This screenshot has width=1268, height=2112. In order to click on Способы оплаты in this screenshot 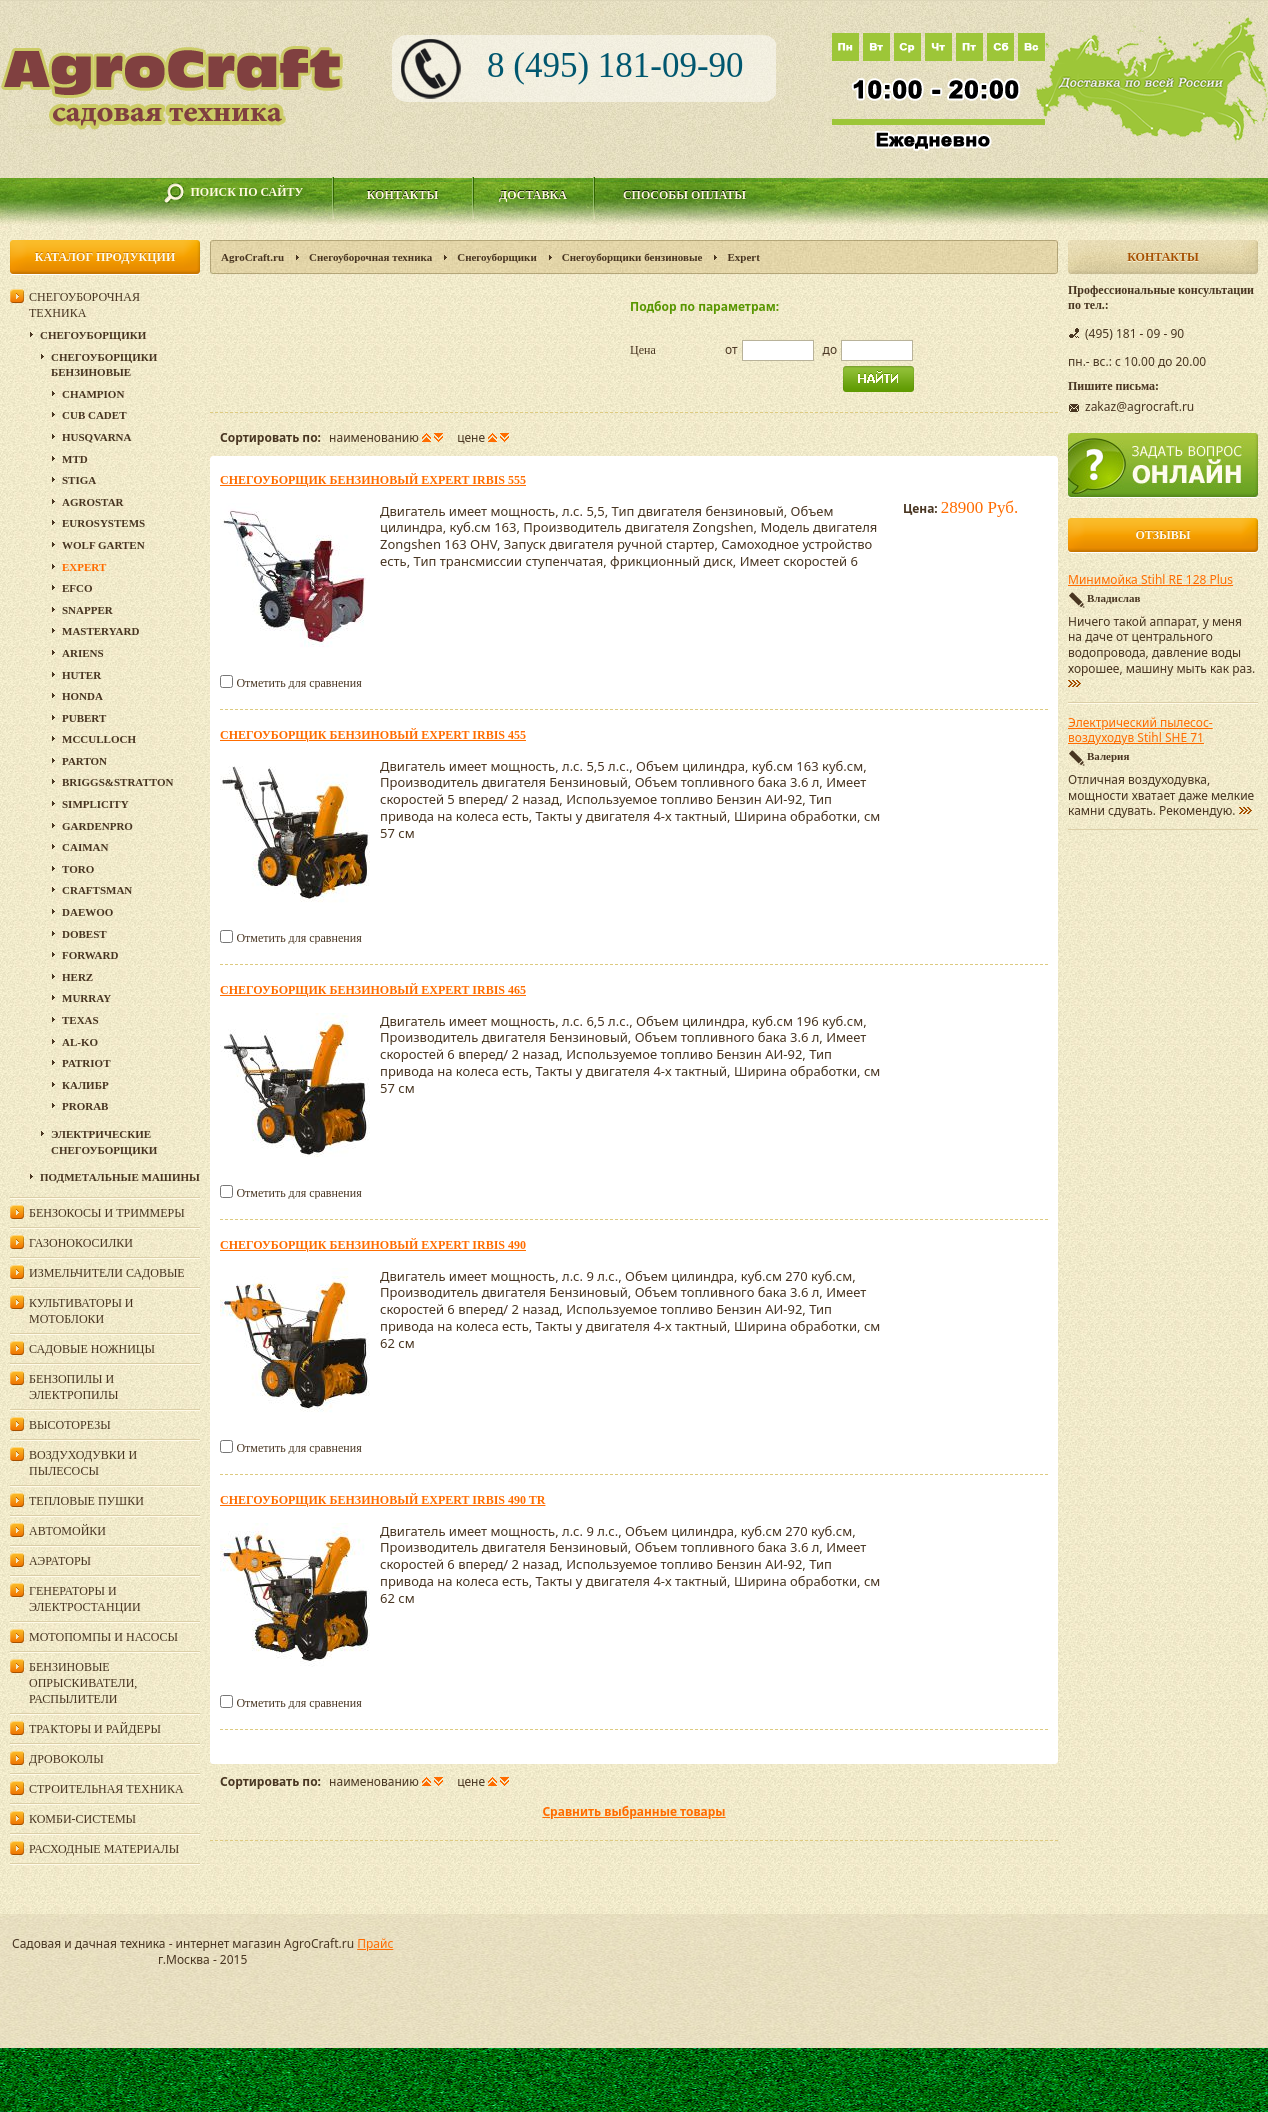, I will do `click(684, 195)`.